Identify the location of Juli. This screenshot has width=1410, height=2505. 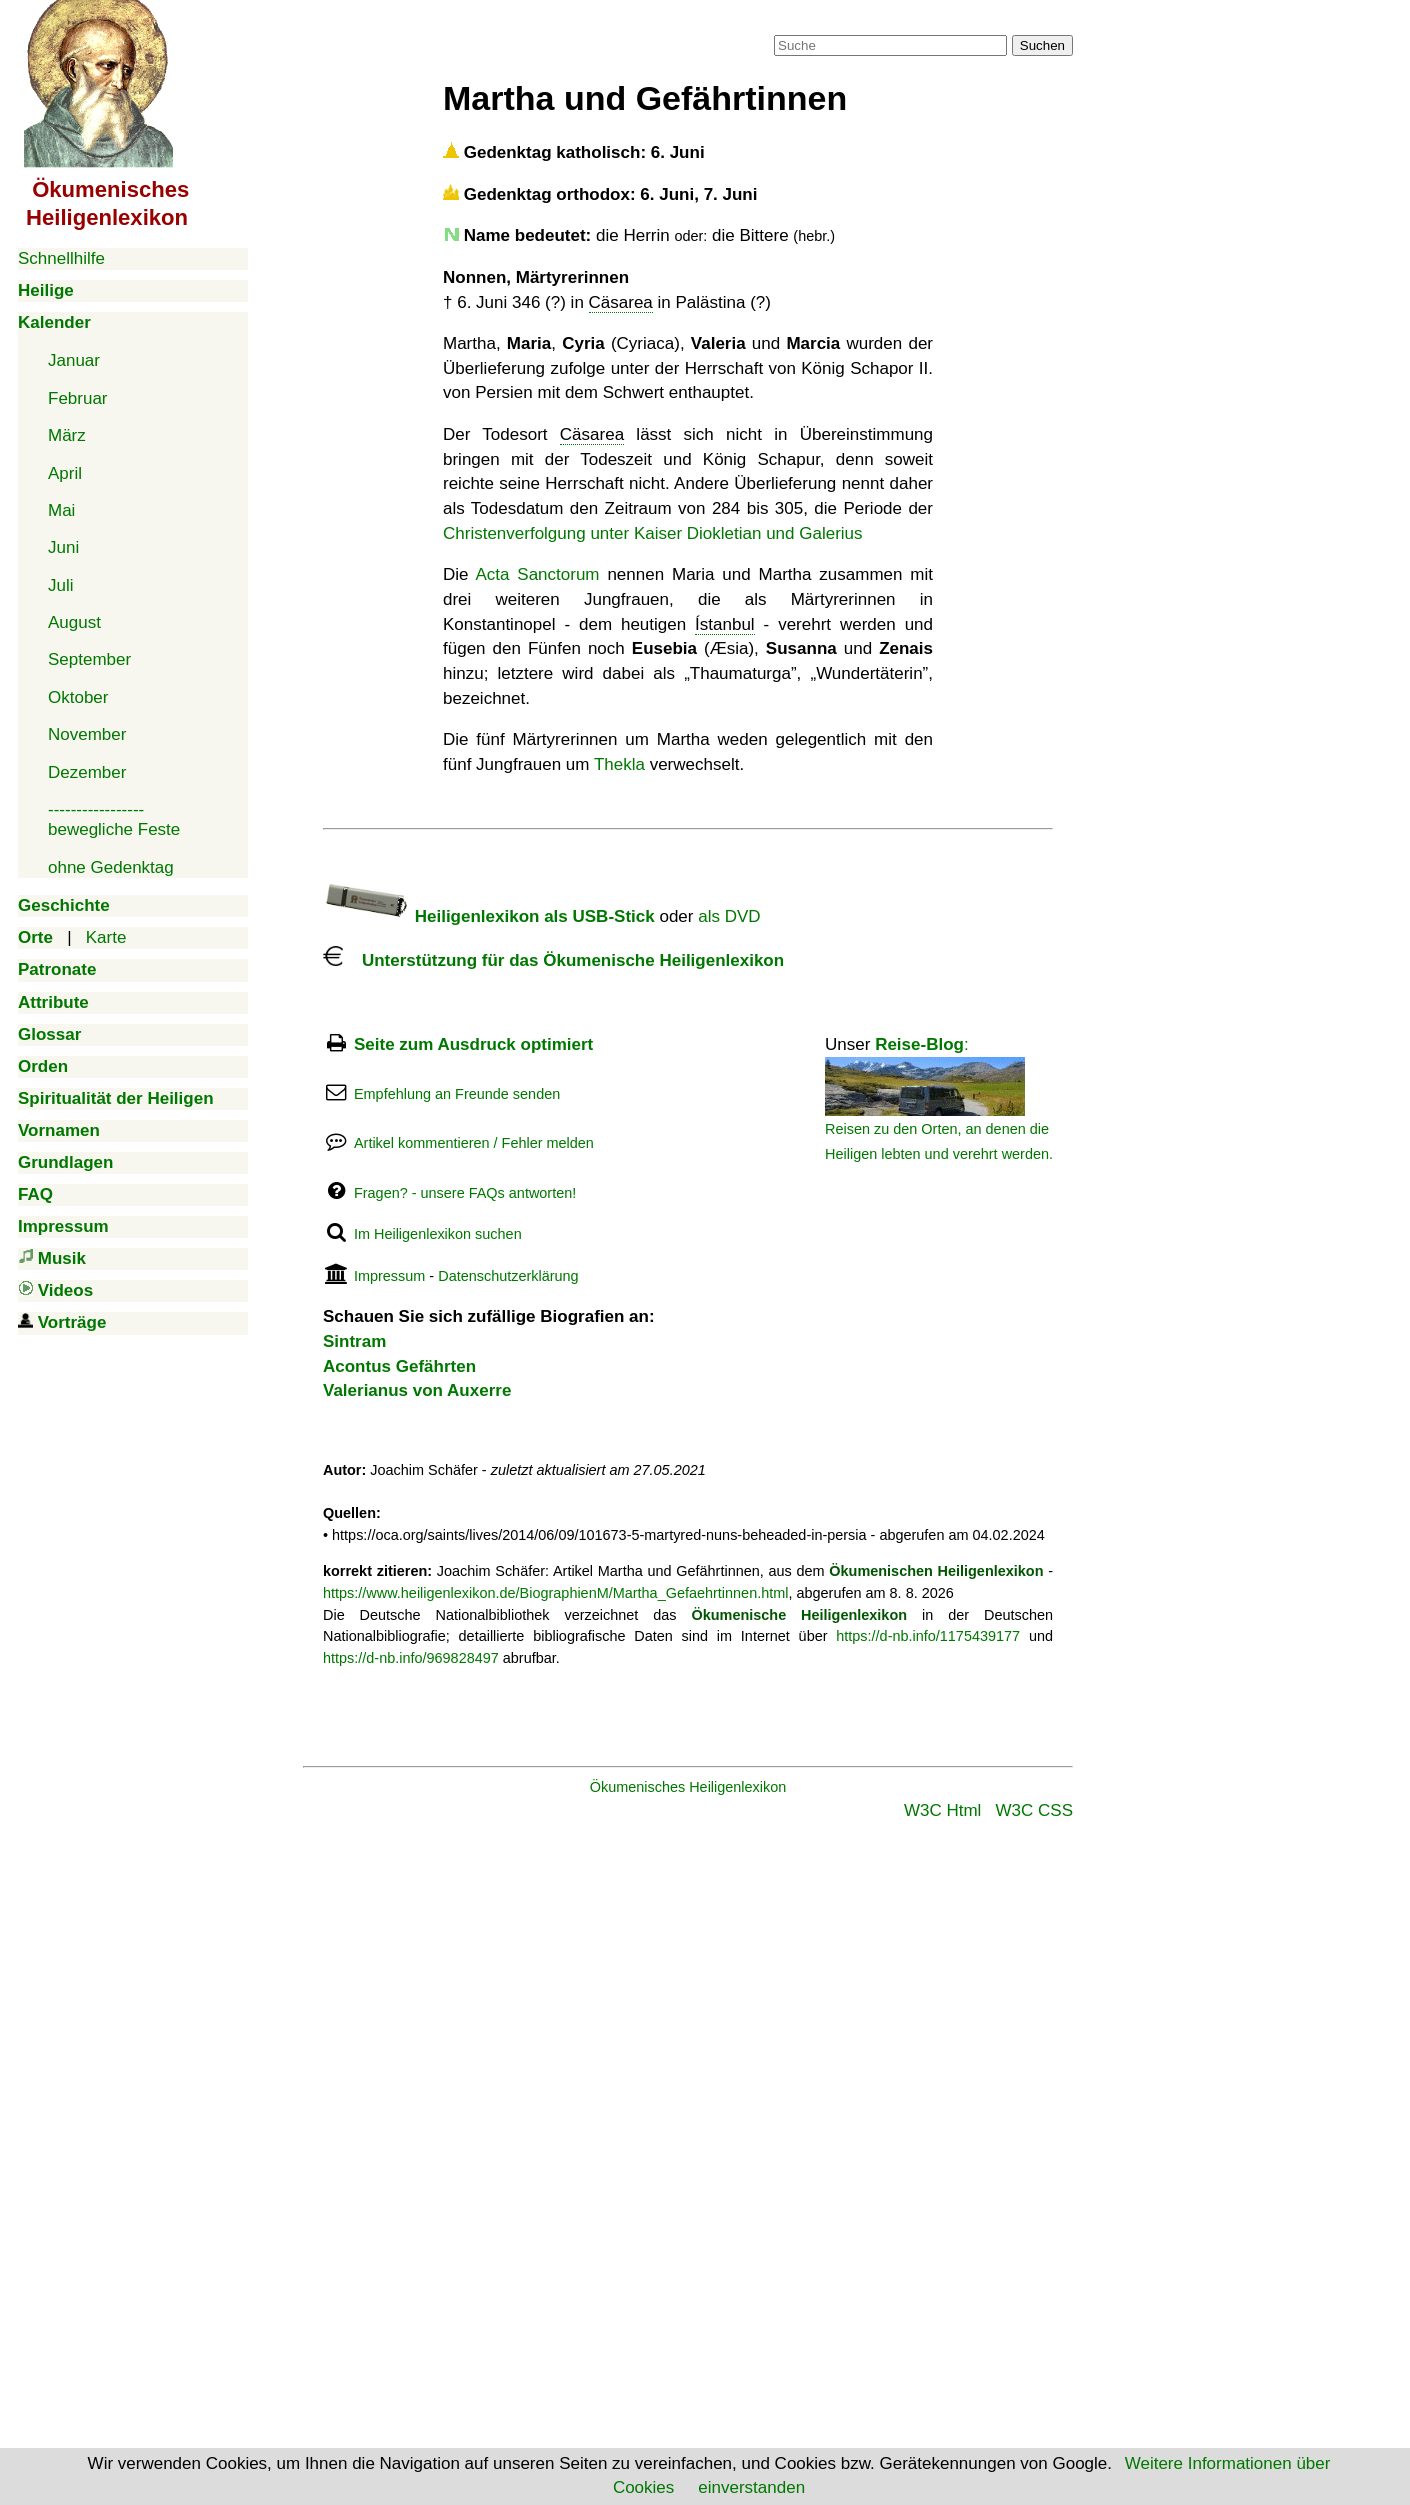
(61, 585).